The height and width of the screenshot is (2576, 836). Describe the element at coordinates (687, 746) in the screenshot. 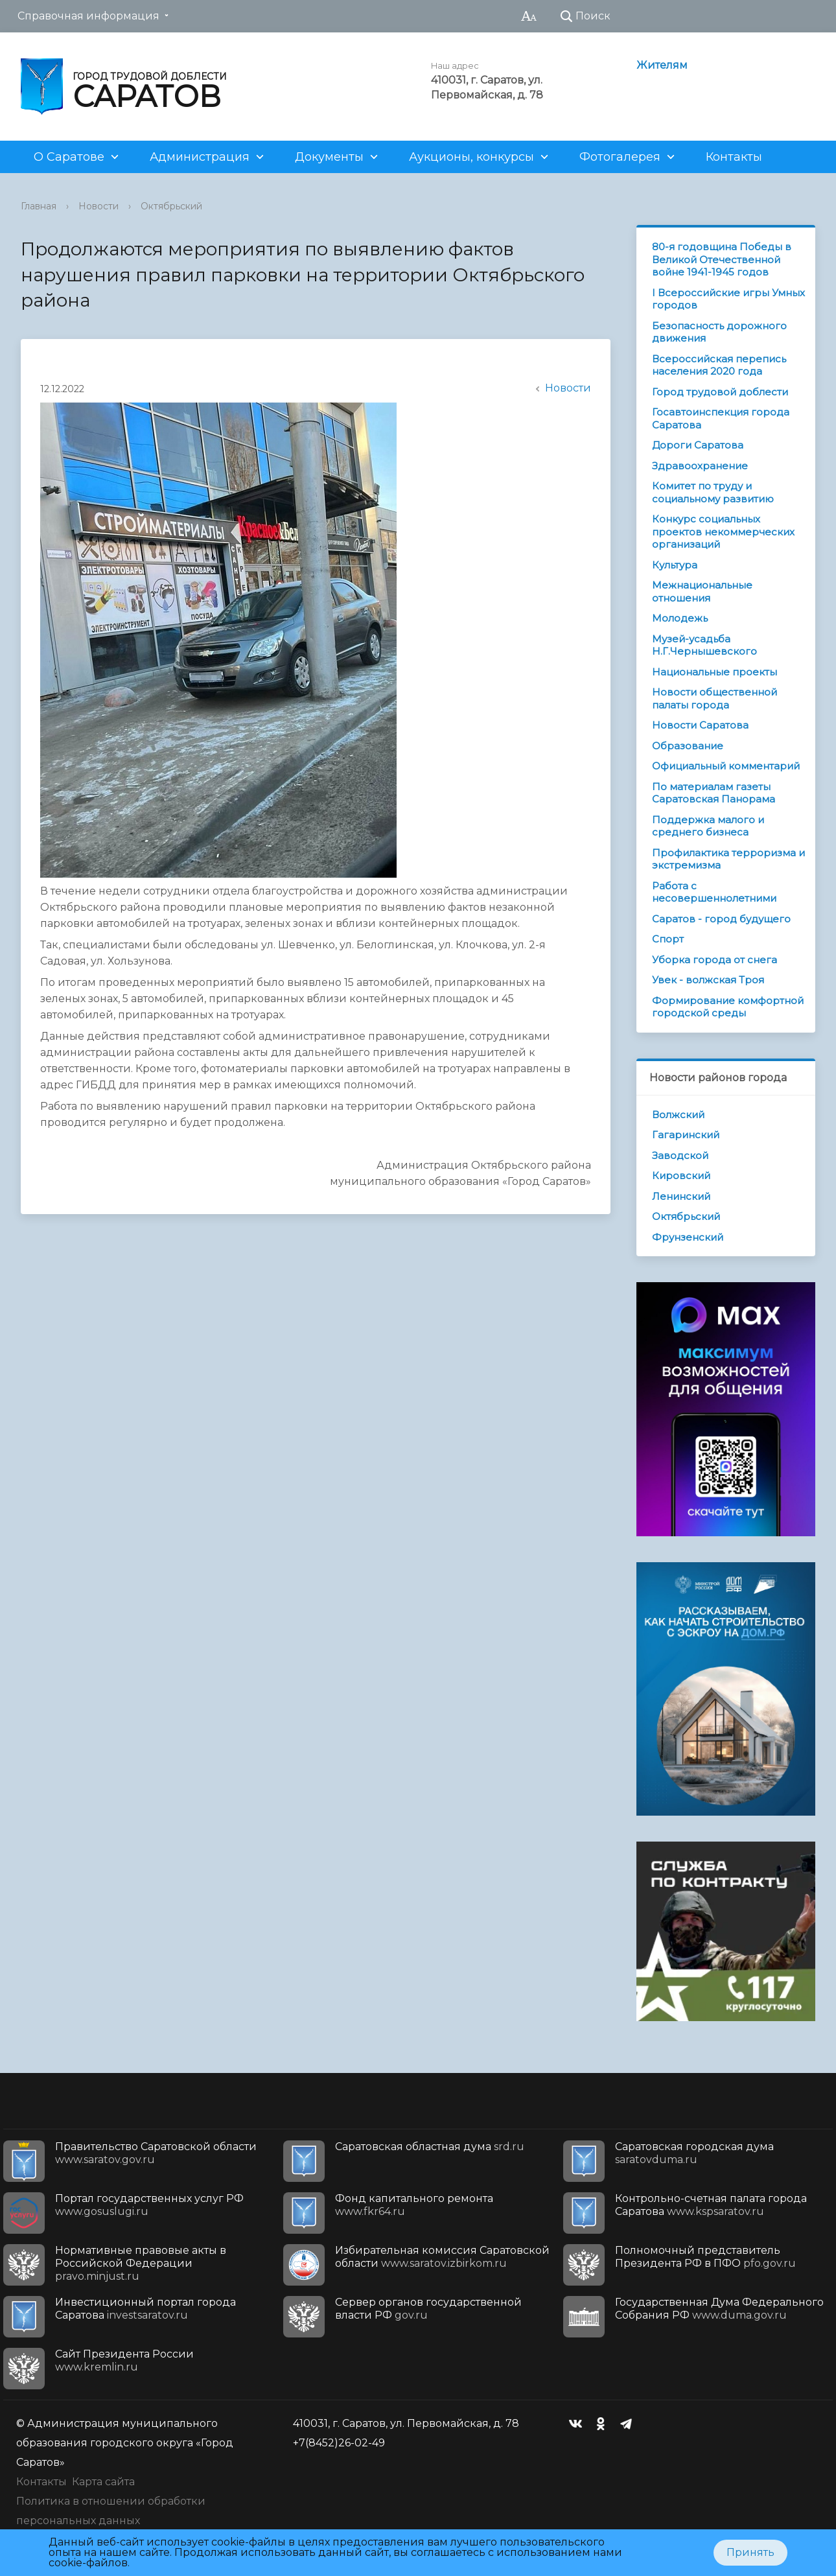

I see `Образование` at that location.